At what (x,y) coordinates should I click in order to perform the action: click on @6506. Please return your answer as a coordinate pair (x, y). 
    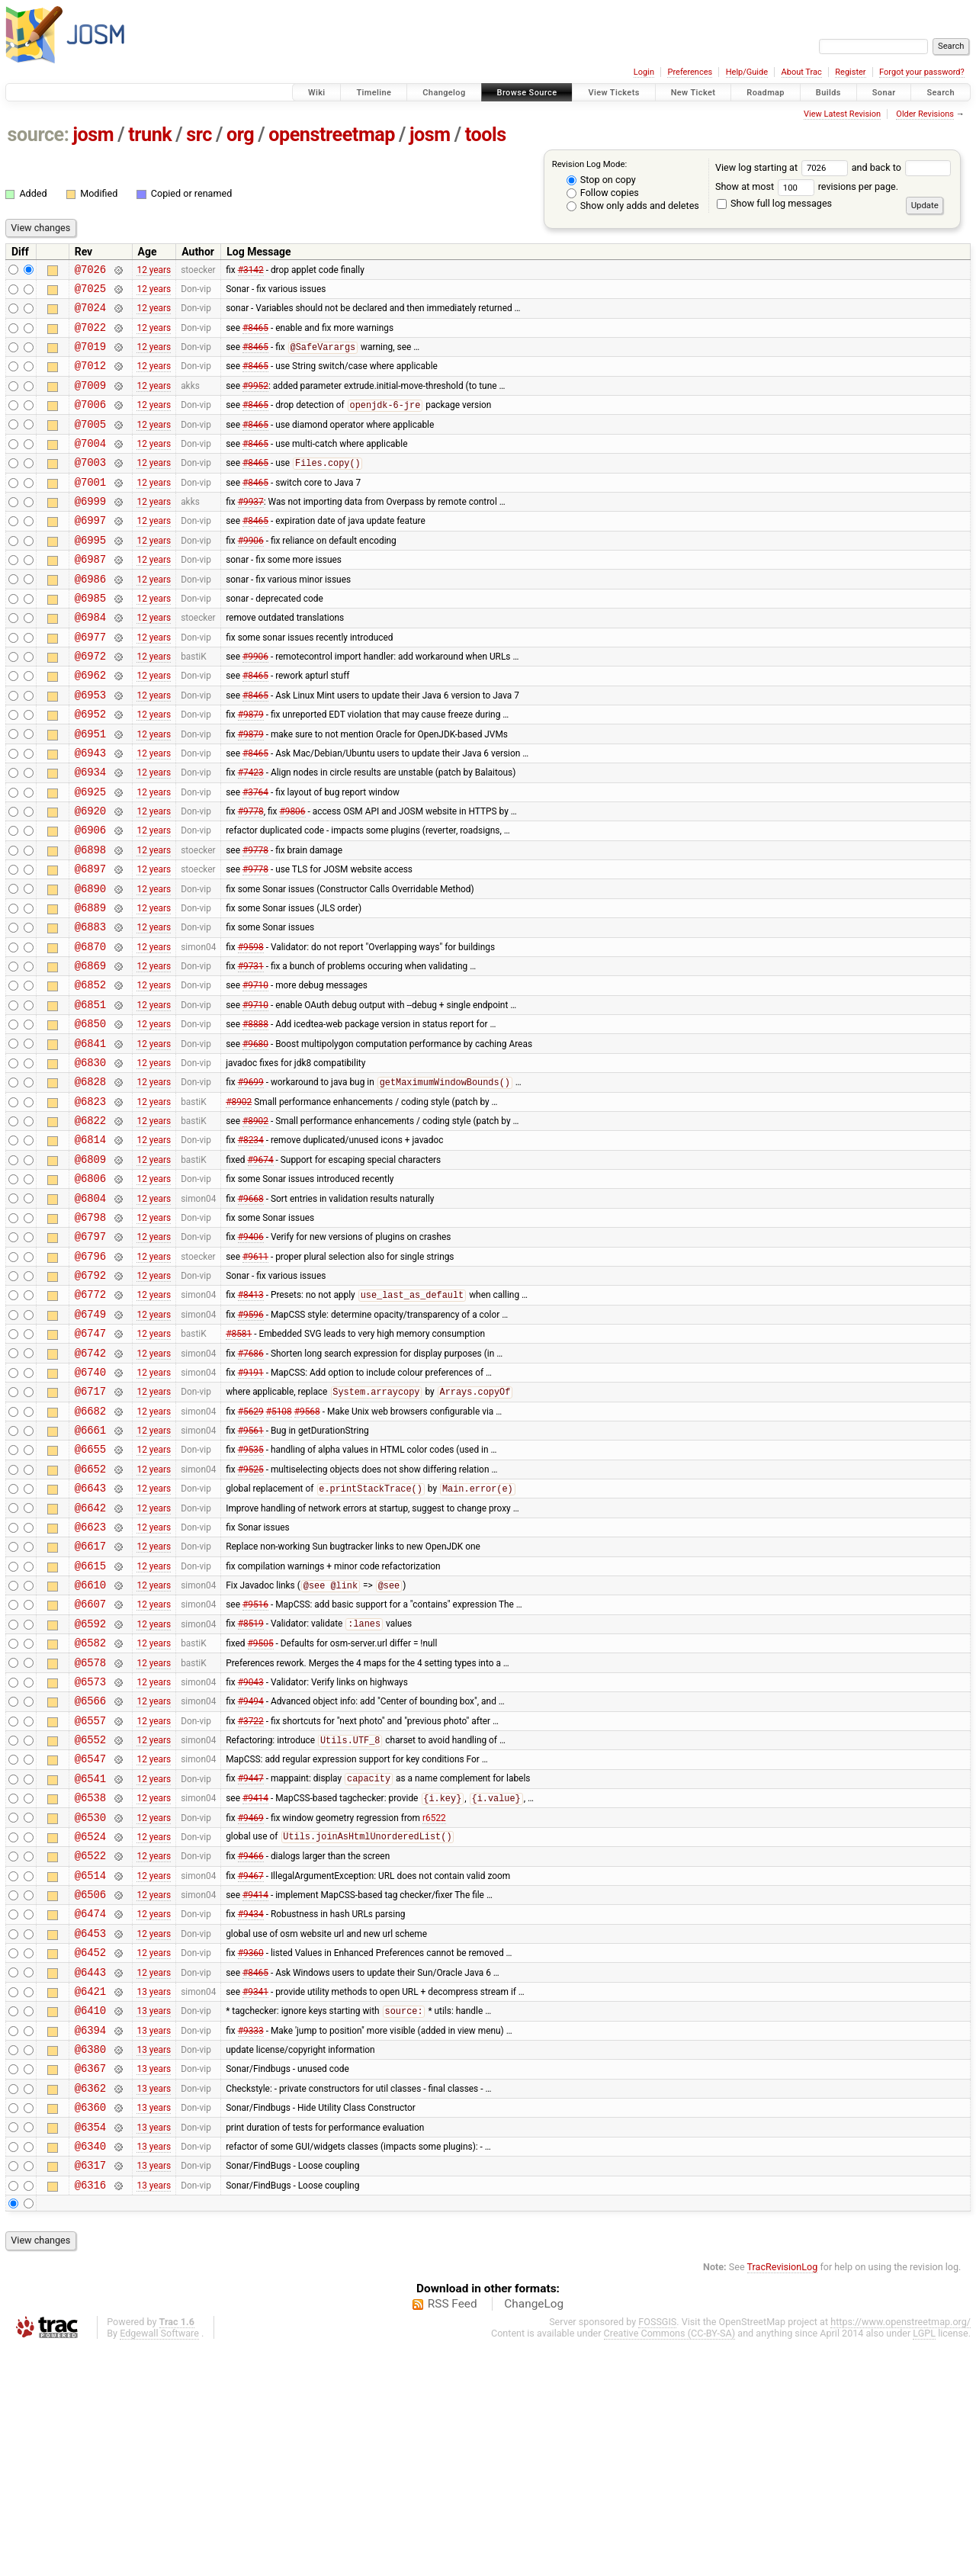
    Looking at the image, I should click on (90, 2088).